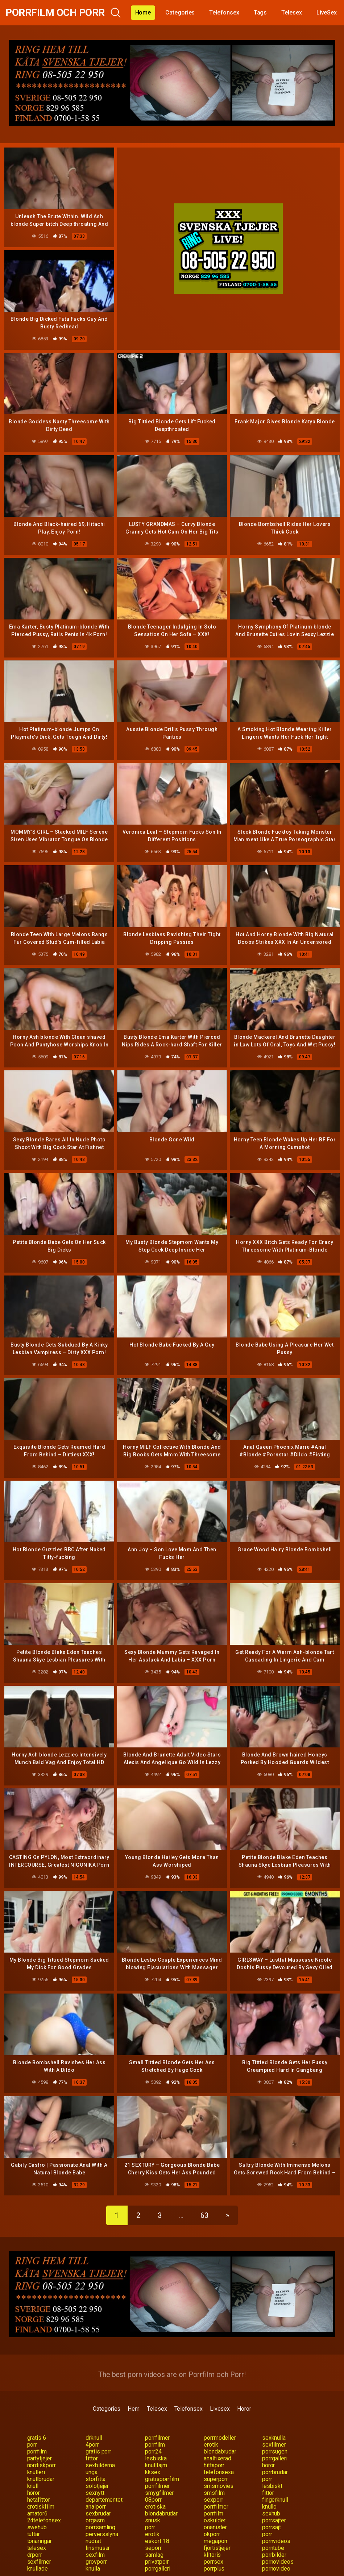  What do you see at coordinates (96, 2561) in the screenshot?
I see `grovporr` at bounding box center [96, 2561].